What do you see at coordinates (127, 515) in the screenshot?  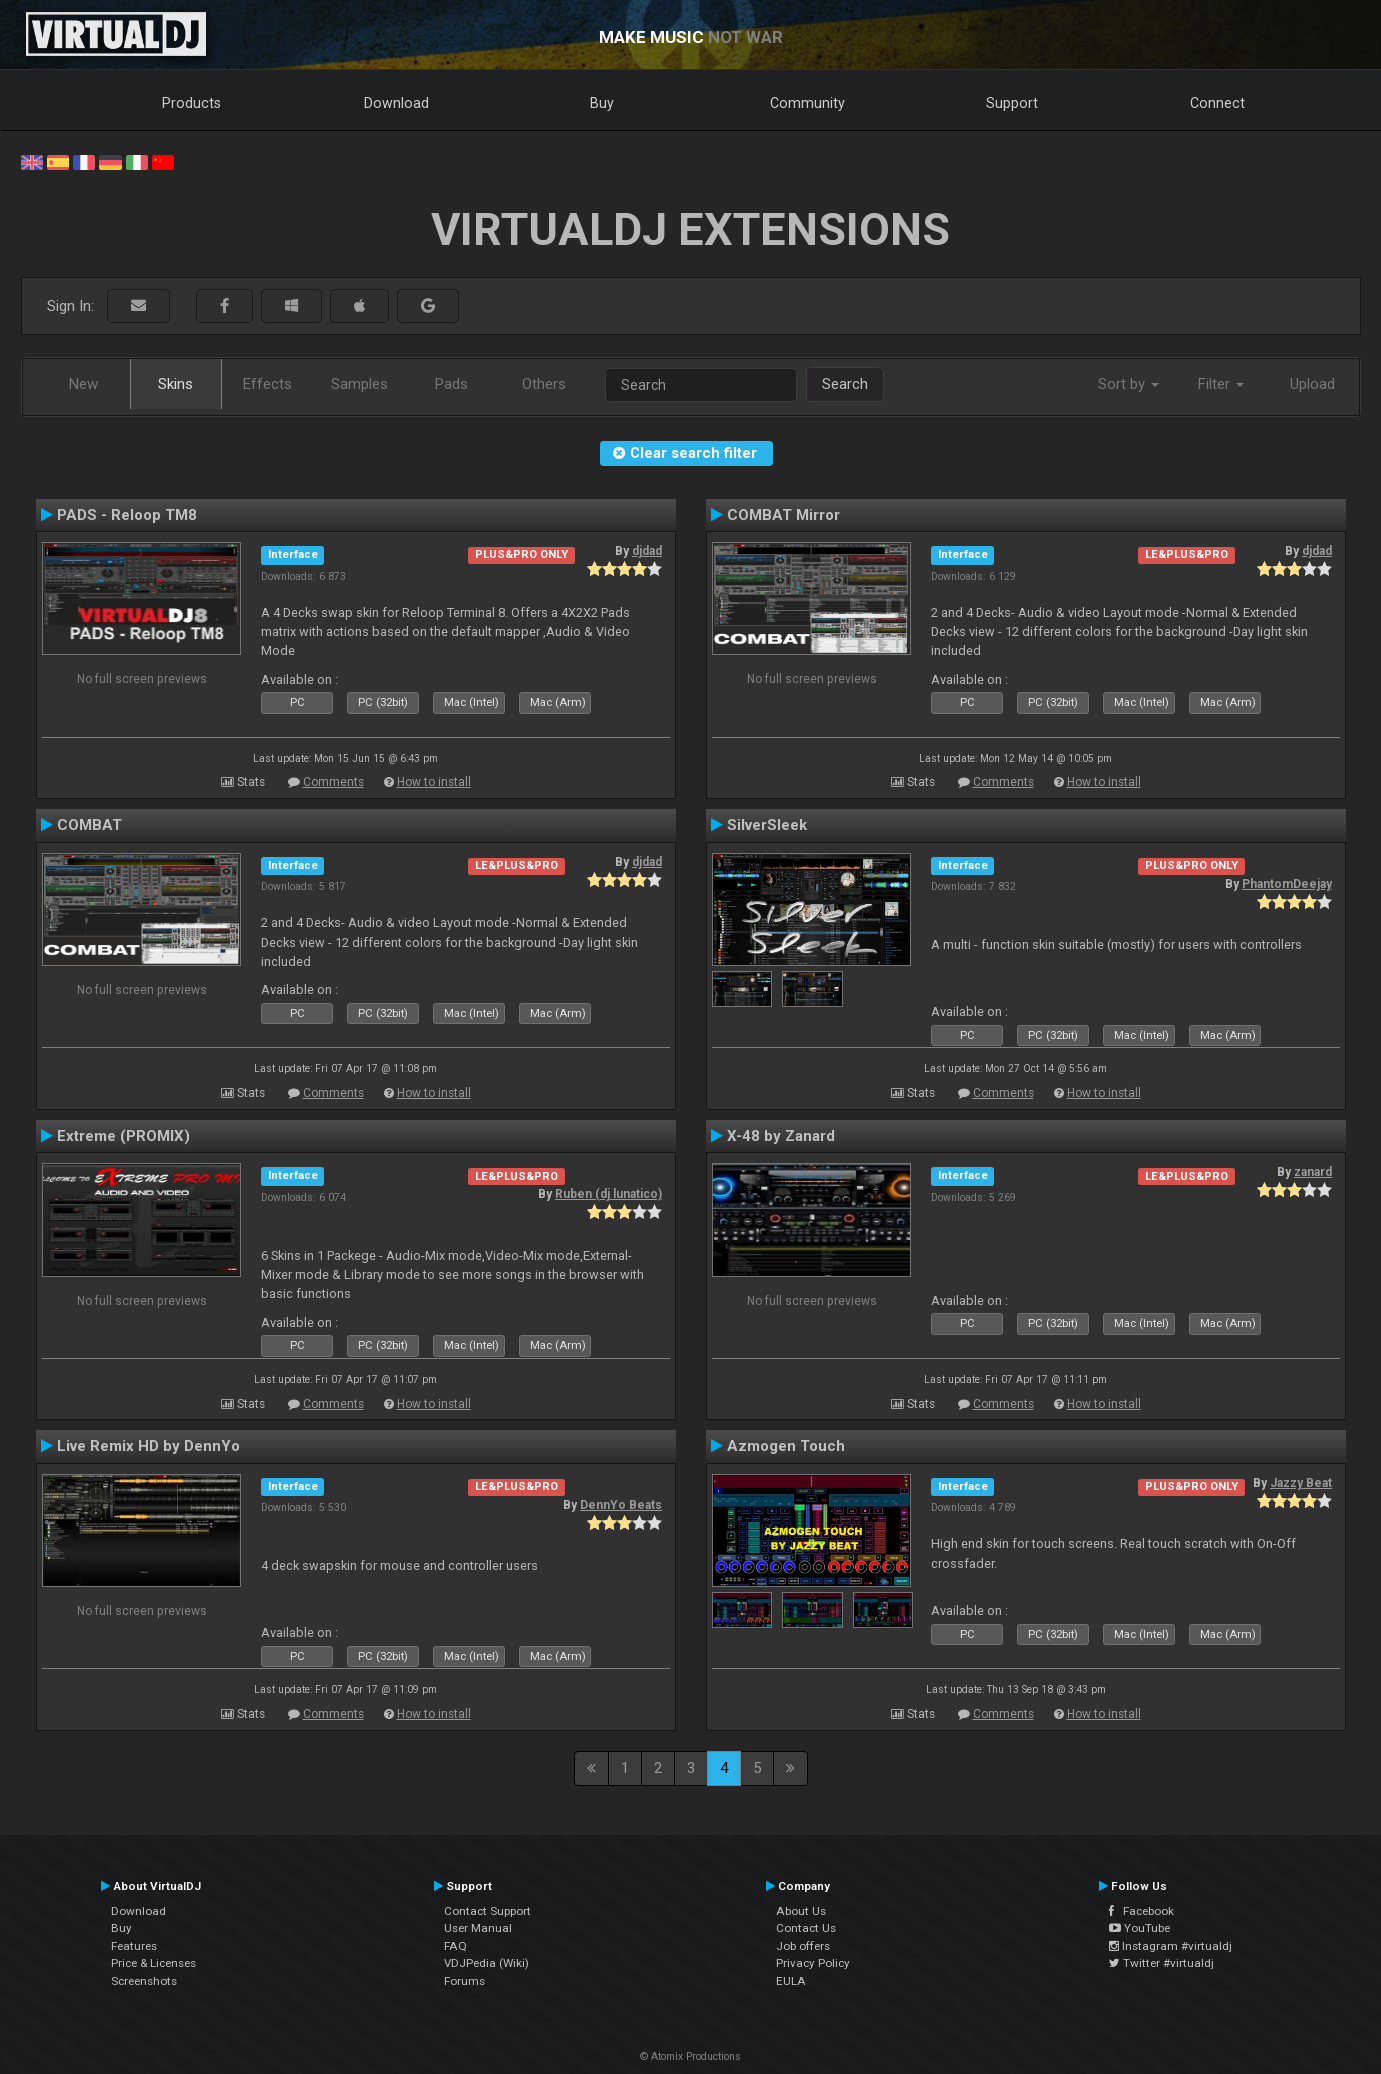 I see `PADS - Reloop TM8` at bounding box center [127, 515].